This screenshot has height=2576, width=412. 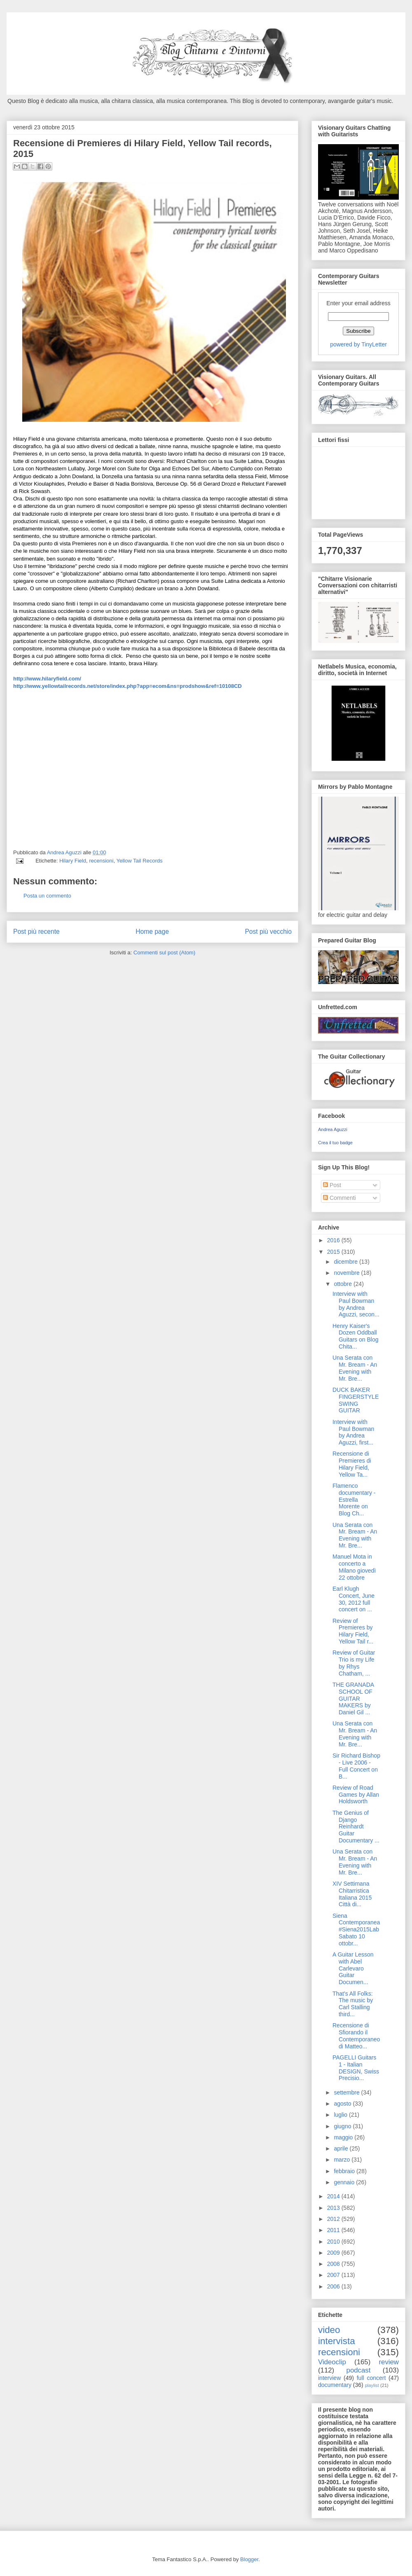 What do you see at coordinates (334, 2252) in the screenshot?
I see `2009` at bounding box center [334, 2252].